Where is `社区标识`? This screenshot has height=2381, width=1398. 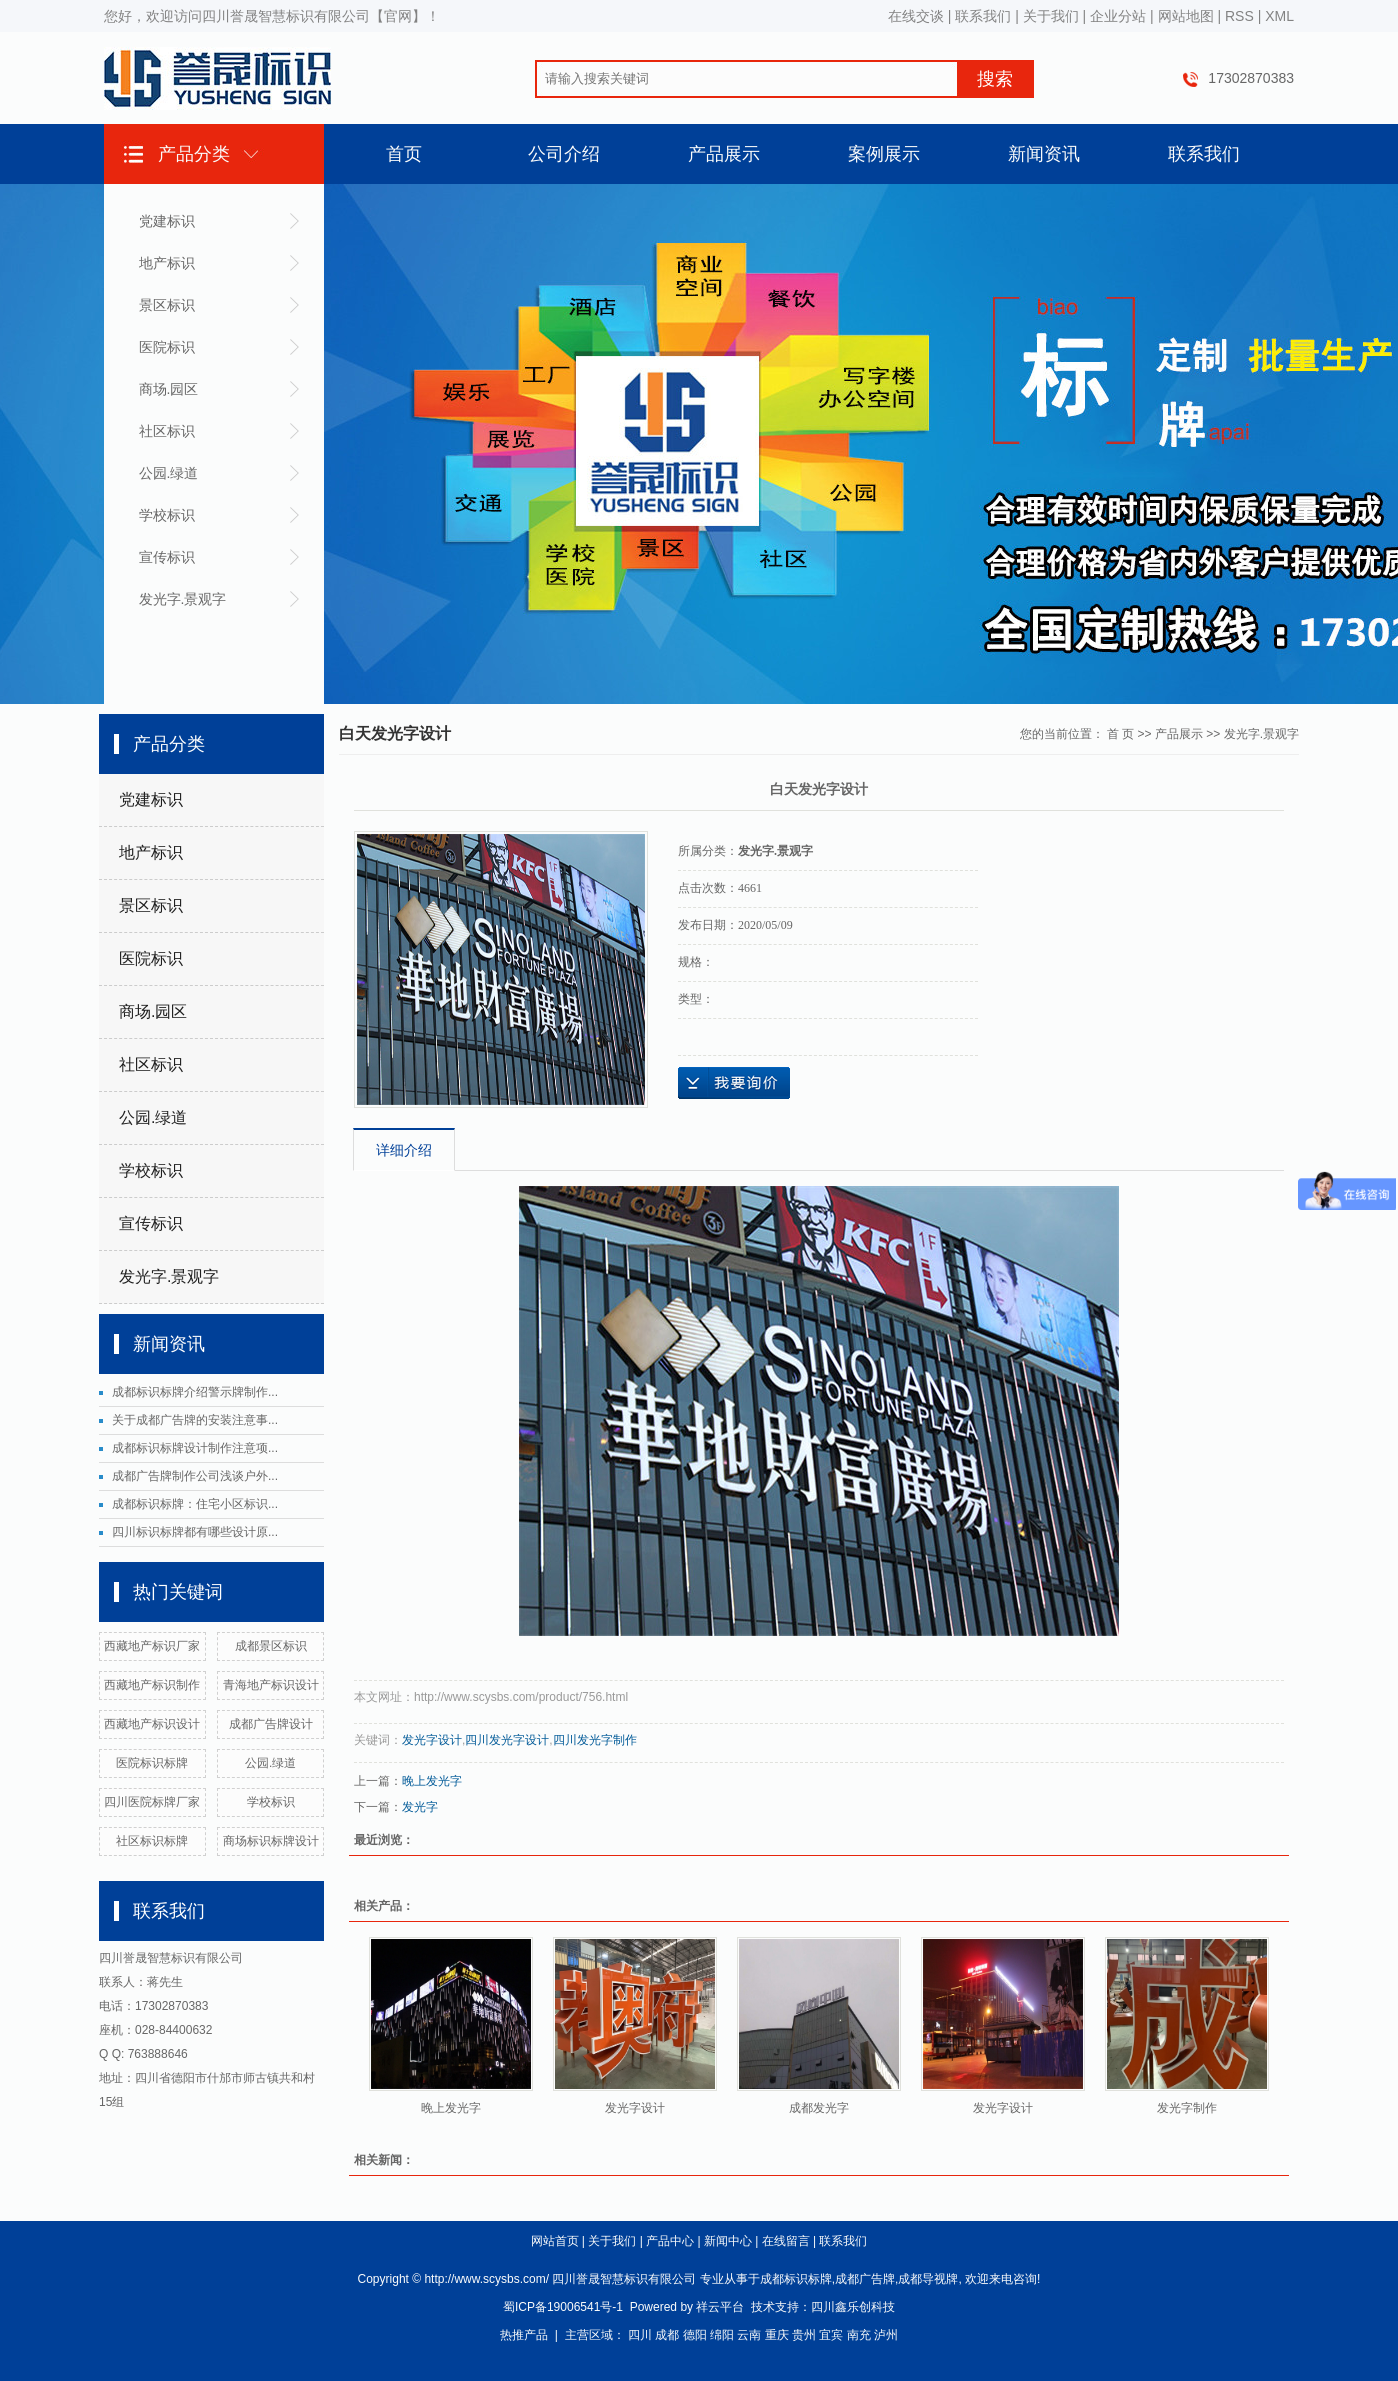
社区标识 is located at coordinates (167, 431).